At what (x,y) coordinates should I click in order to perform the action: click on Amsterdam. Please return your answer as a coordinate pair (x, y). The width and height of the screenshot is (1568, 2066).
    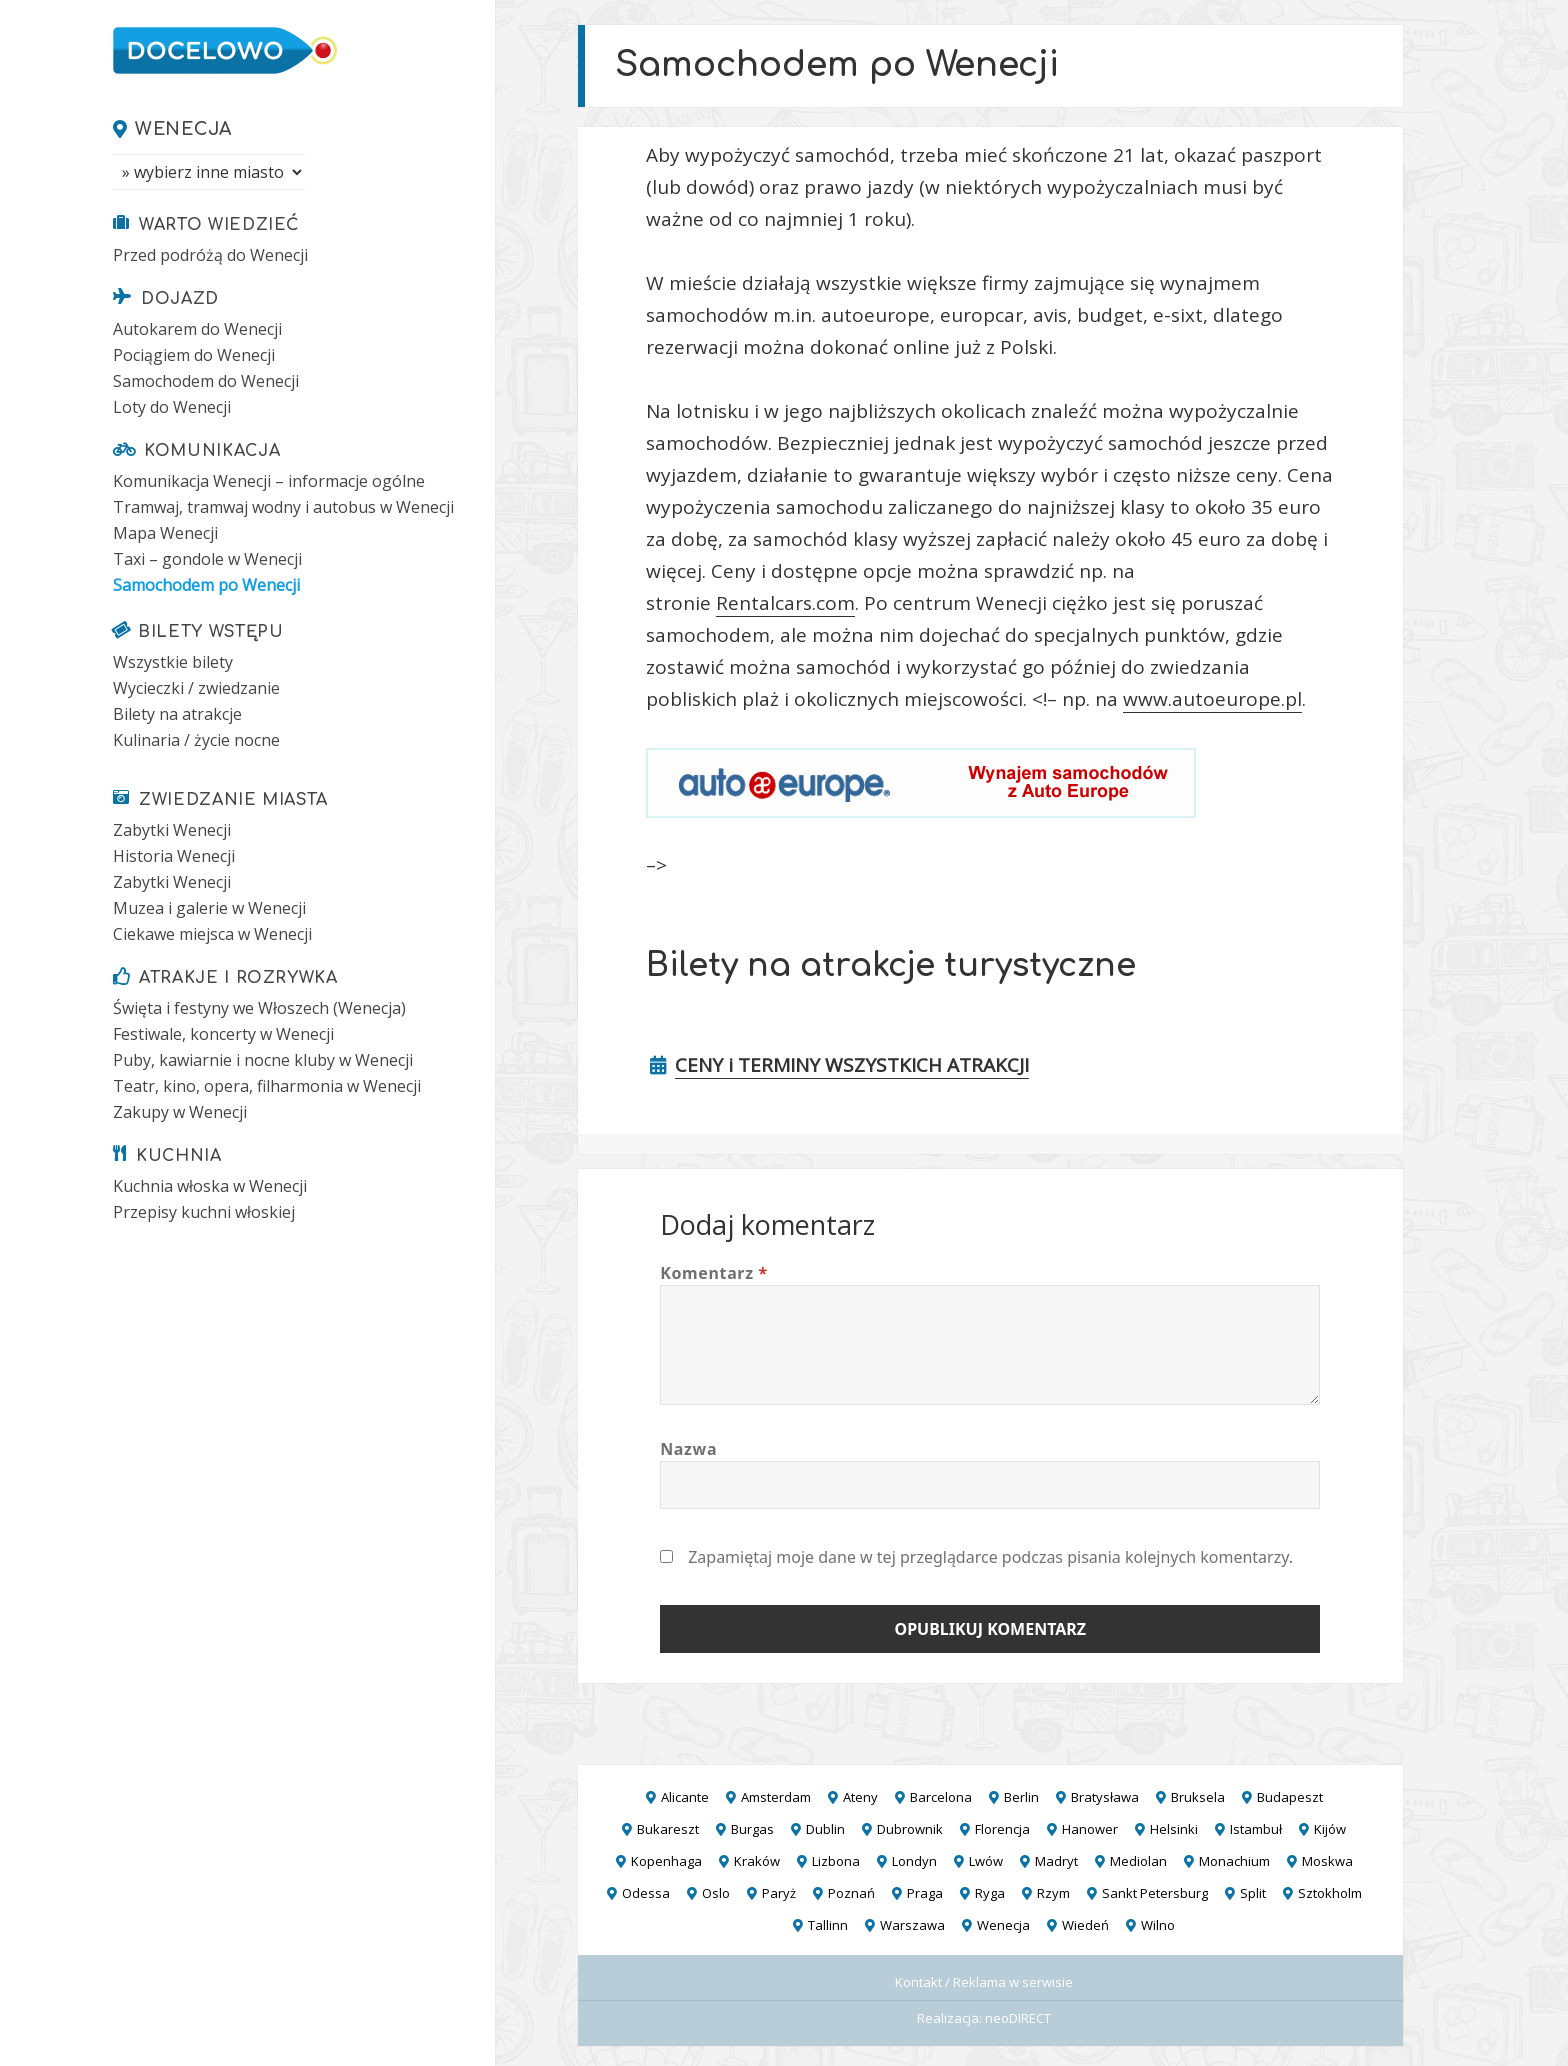
    Looking at the image, I should click on (776, 1797).